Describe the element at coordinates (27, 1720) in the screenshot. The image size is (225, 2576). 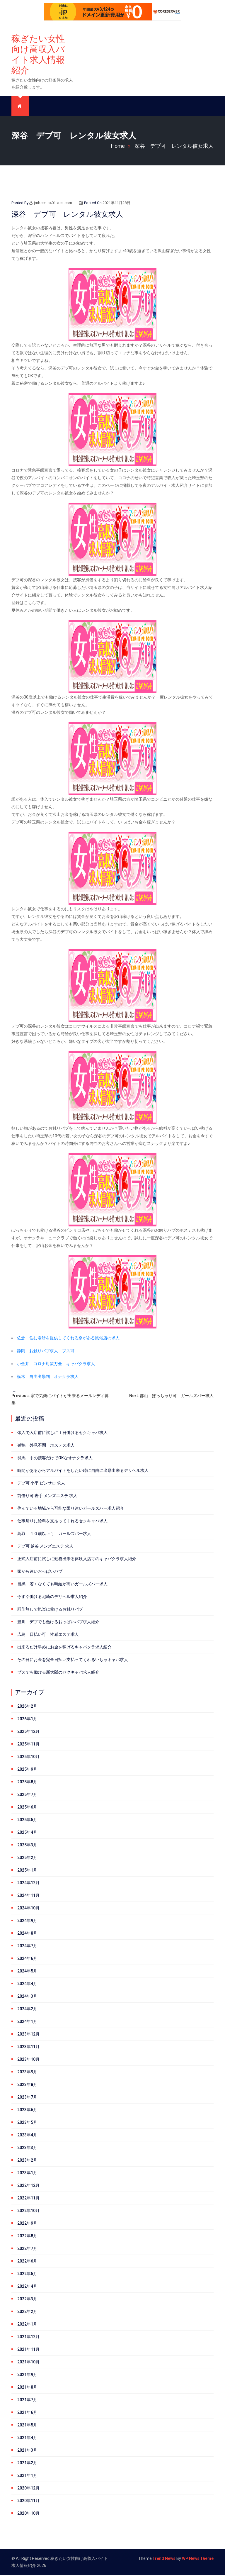
I see `2026年1月` at that location.